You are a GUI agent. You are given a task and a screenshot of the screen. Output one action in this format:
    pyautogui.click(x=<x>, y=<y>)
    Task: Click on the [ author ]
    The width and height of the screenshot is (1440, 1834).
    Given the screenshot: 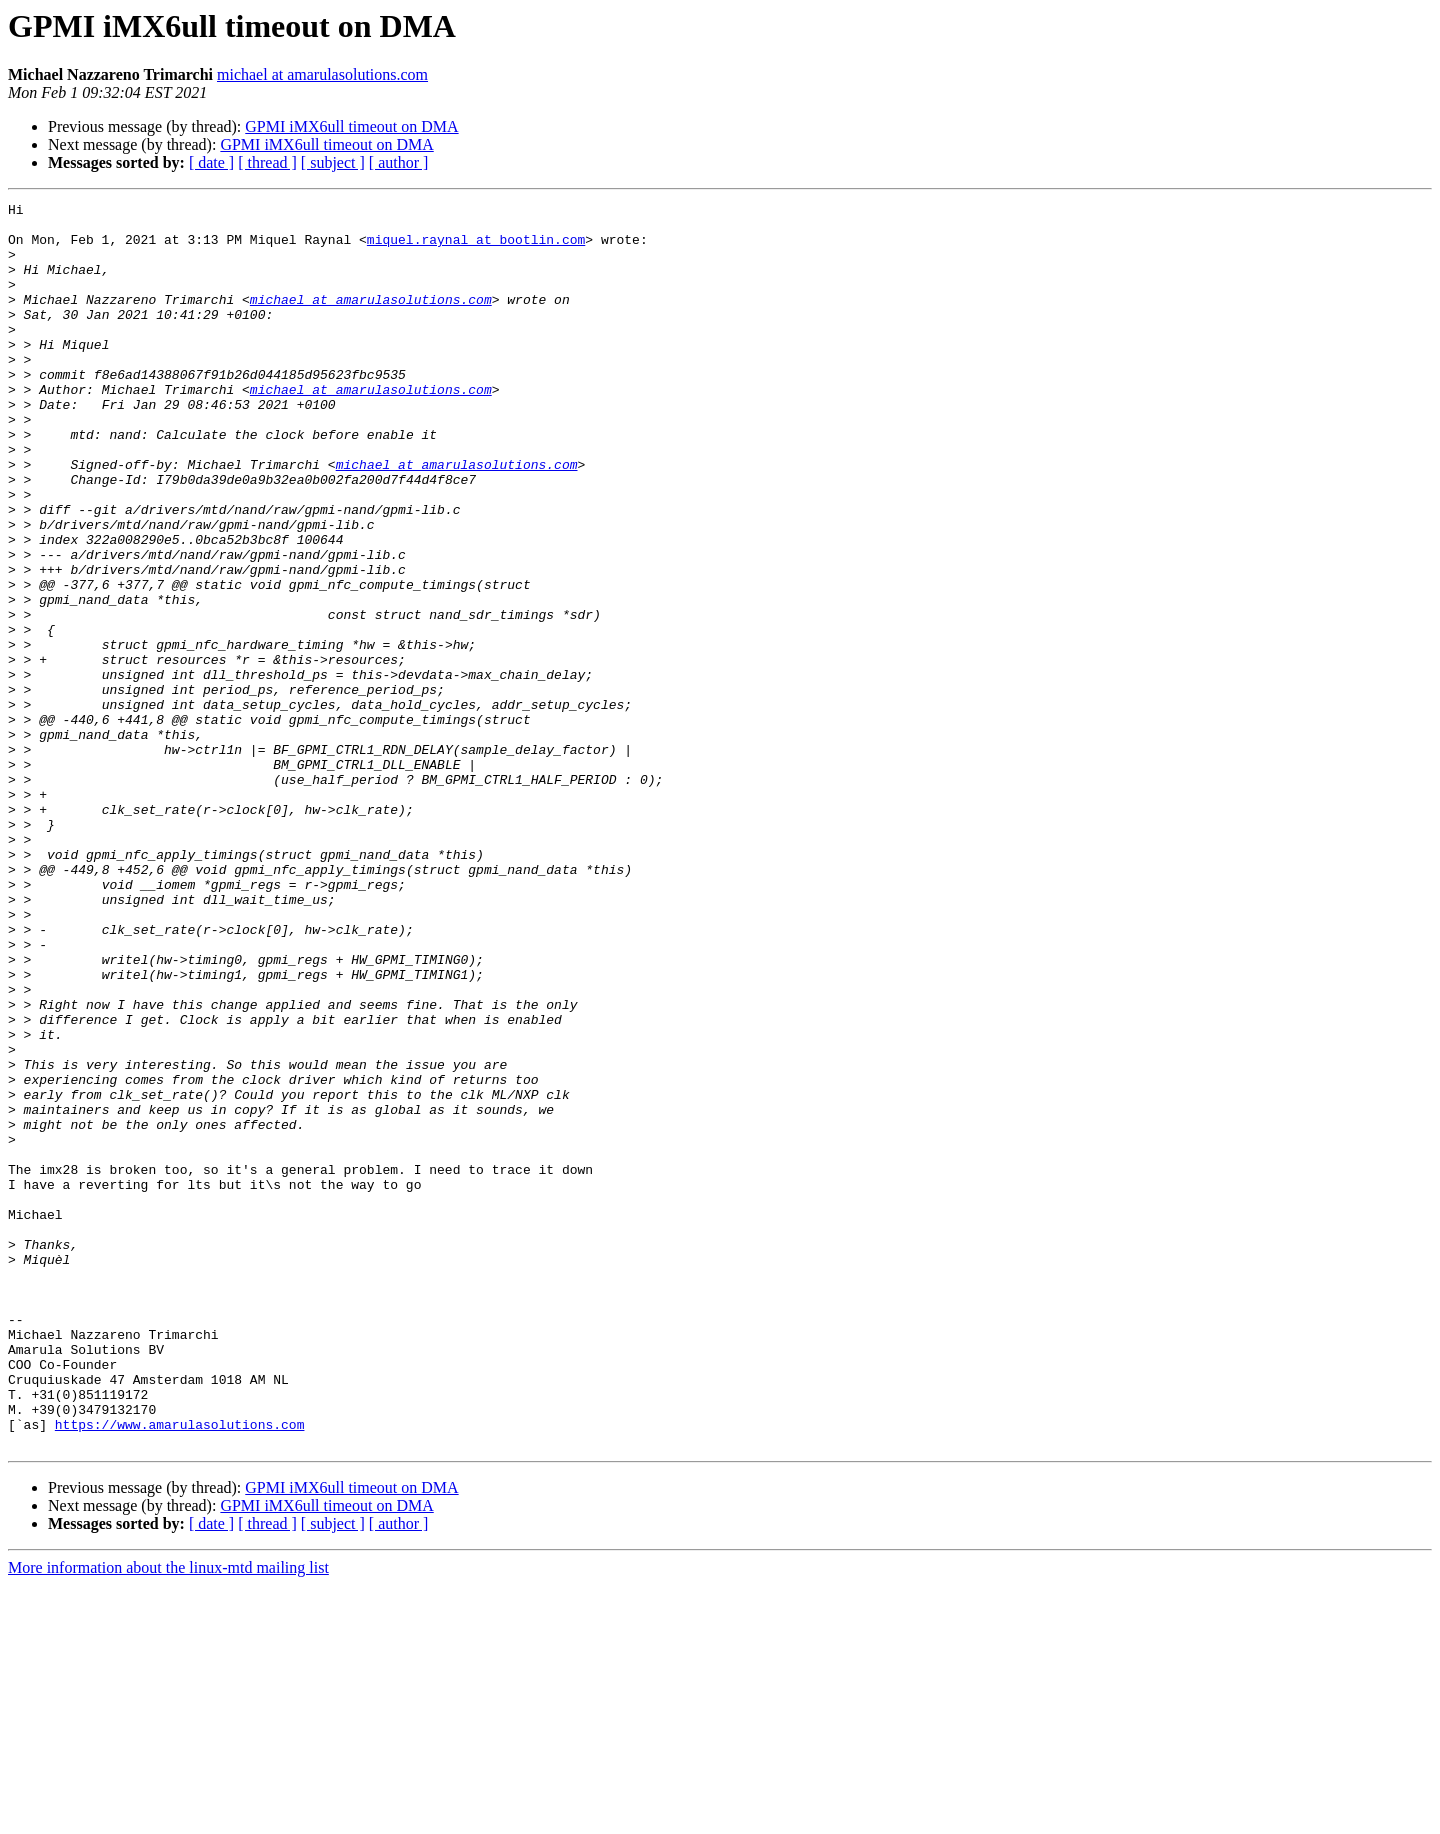 What is the action you would take?
    pyautogui.click(x=399, y=162)
    